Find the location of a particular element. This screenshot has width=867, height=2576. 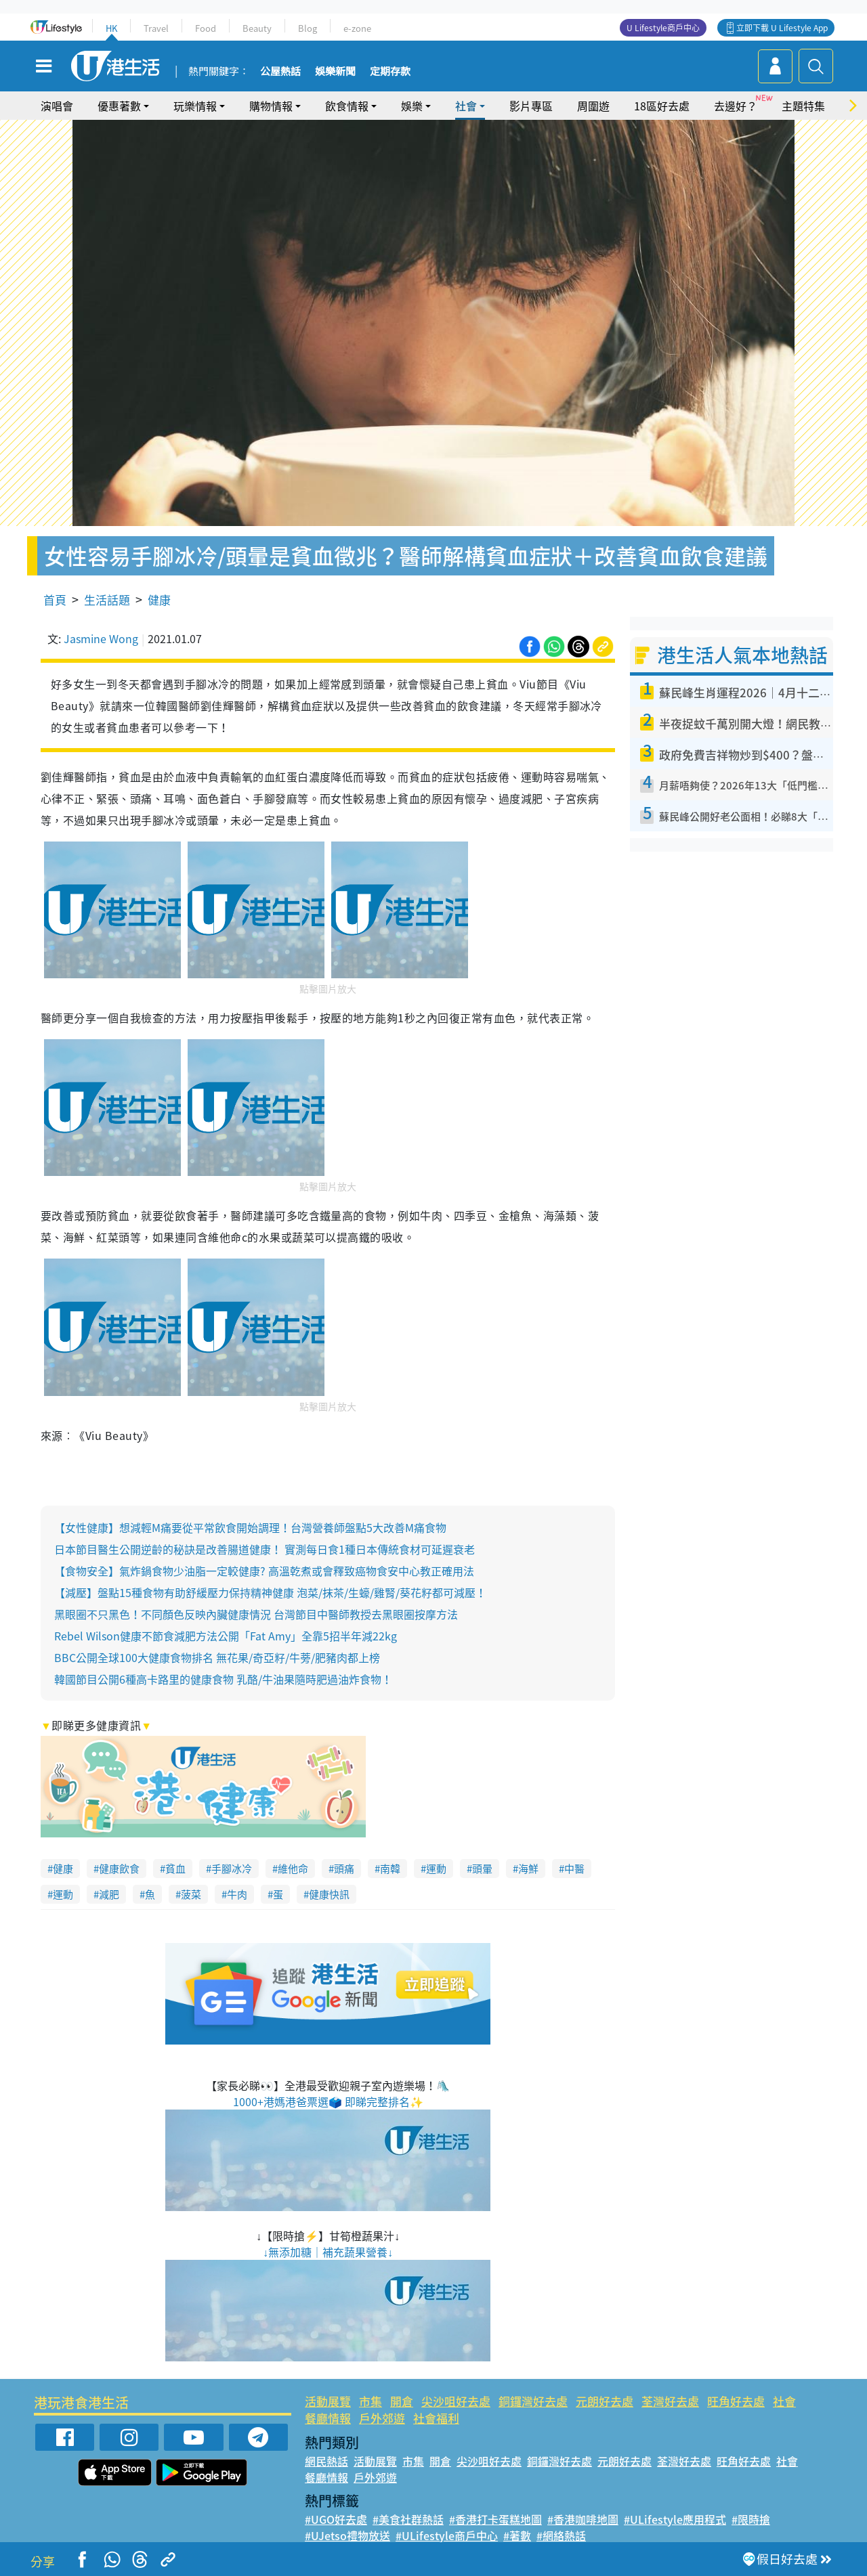

#網絡熱話 is located at coordinates (561, 2535).